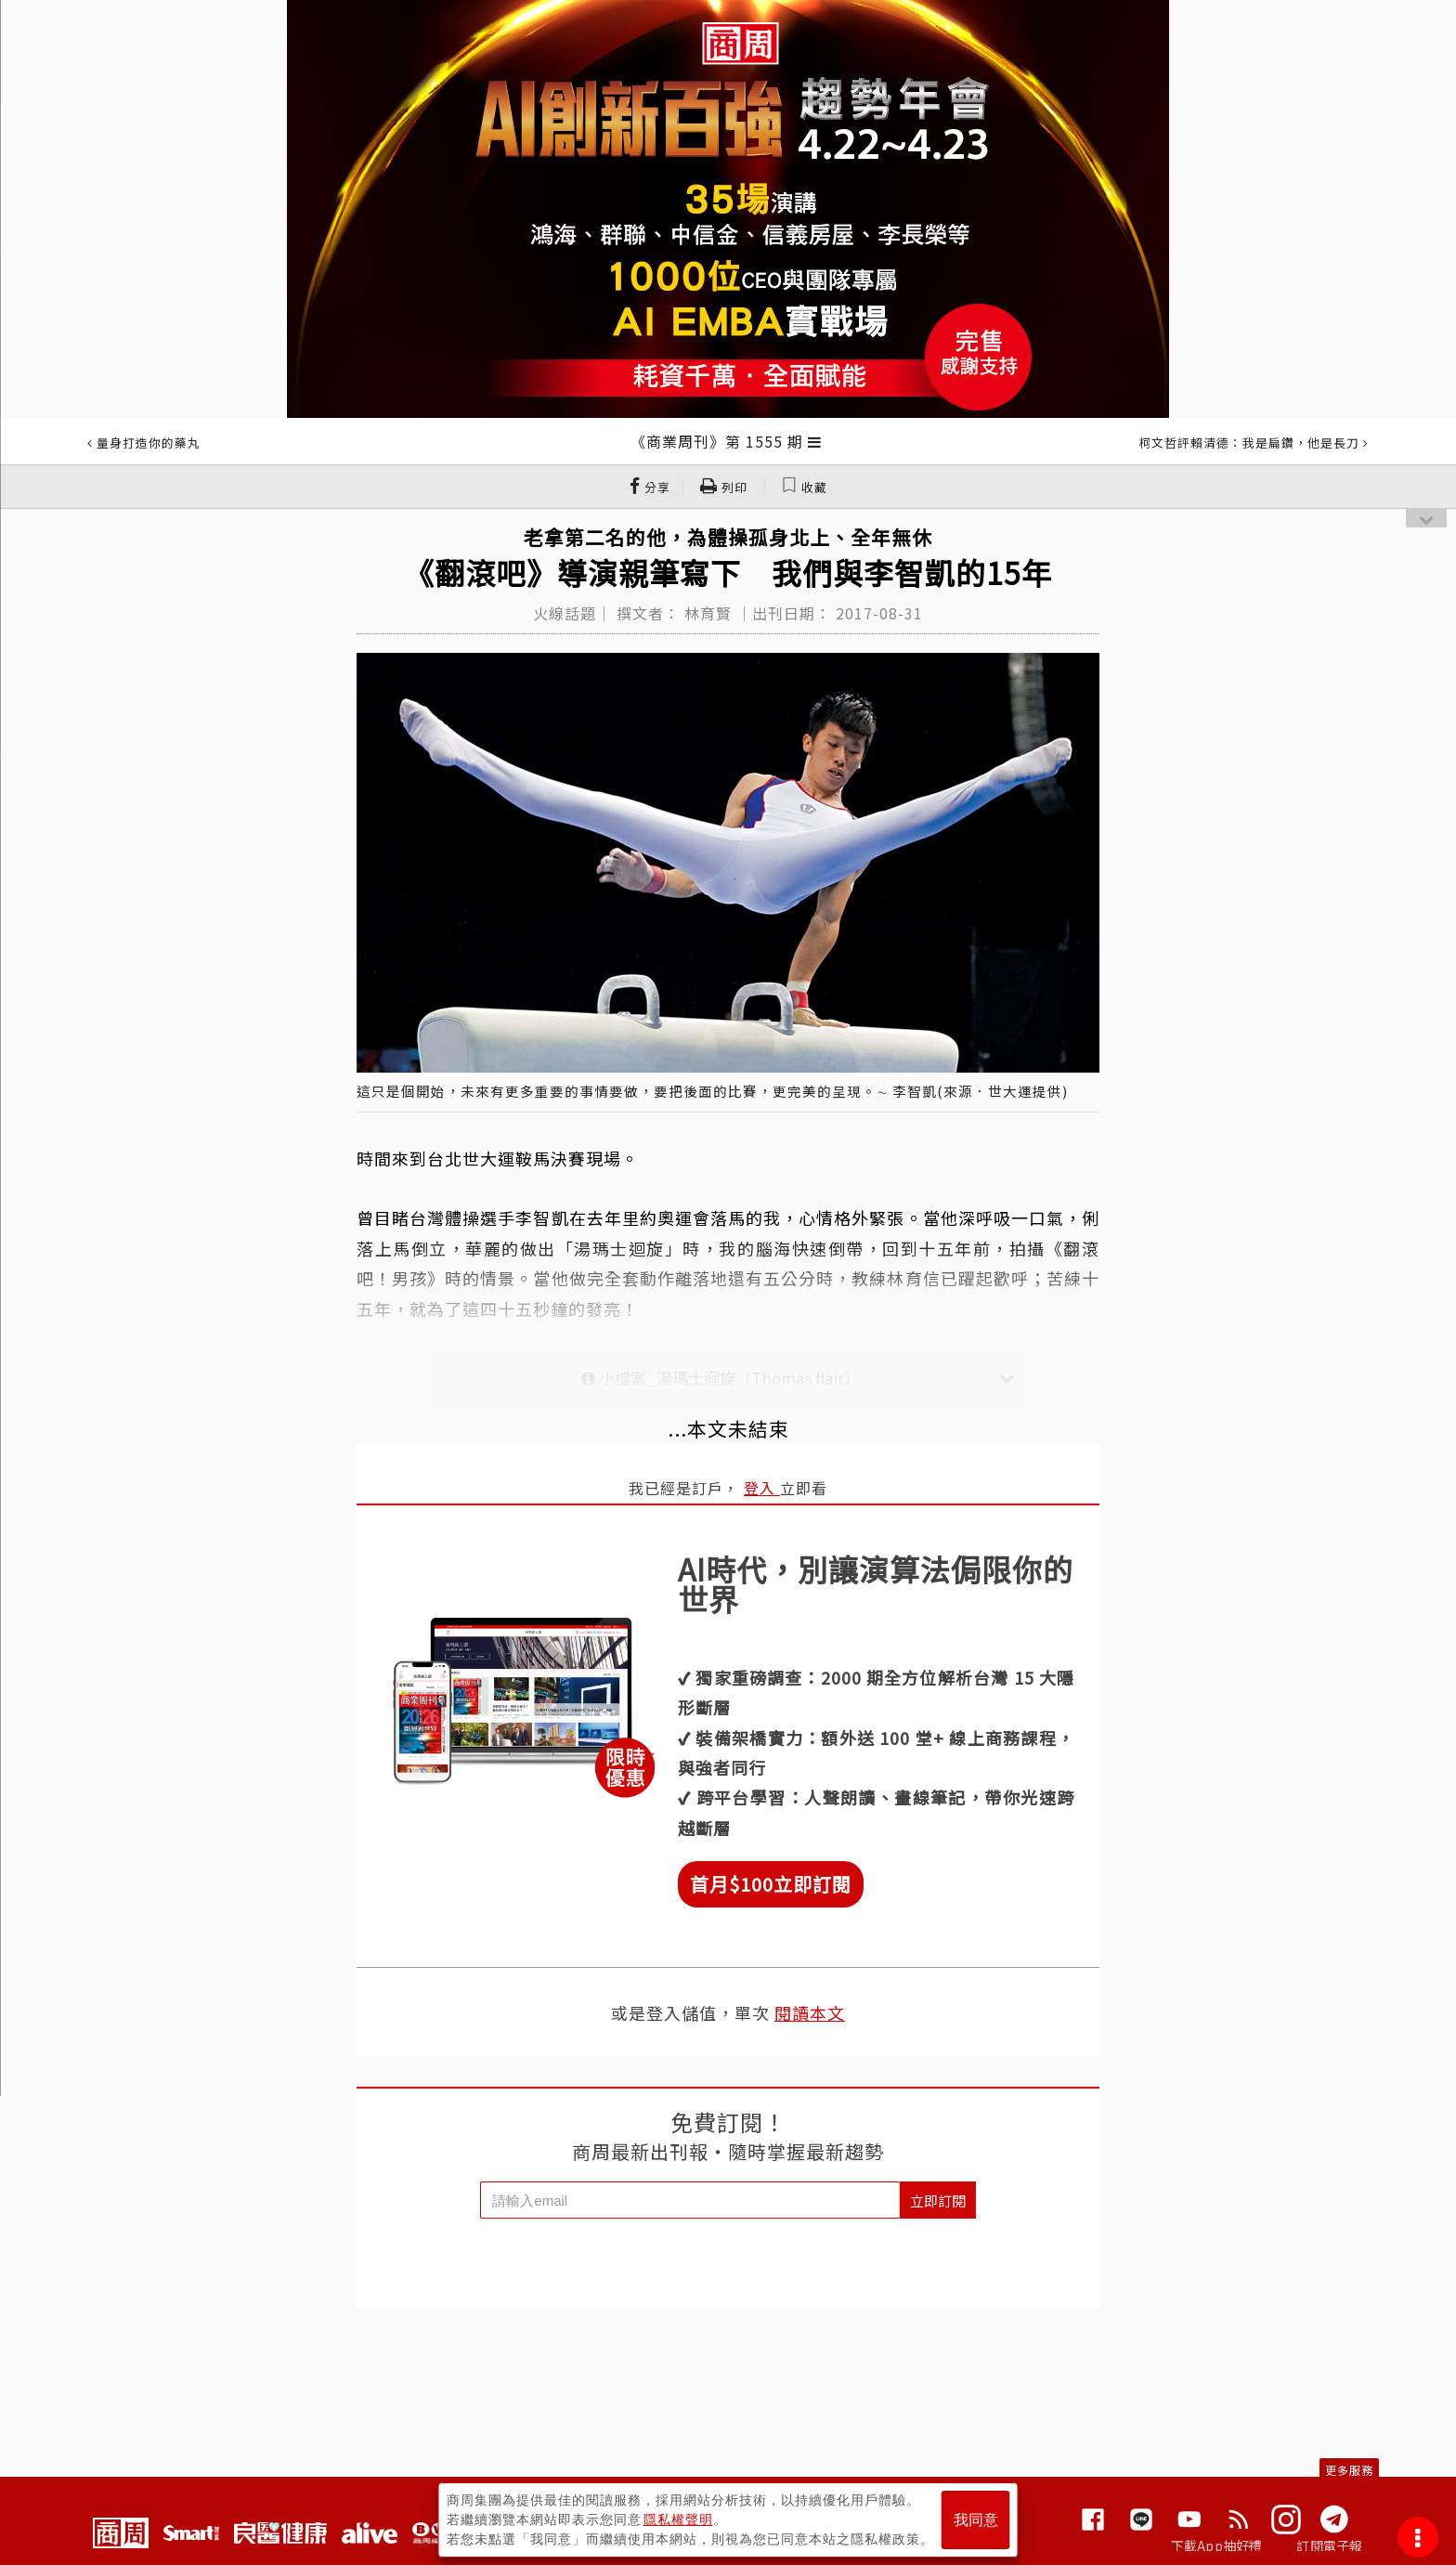 The height and width of the screenshot is (2565, 1456). I want to click on 訂閱電子報, so click(1329, 2545).